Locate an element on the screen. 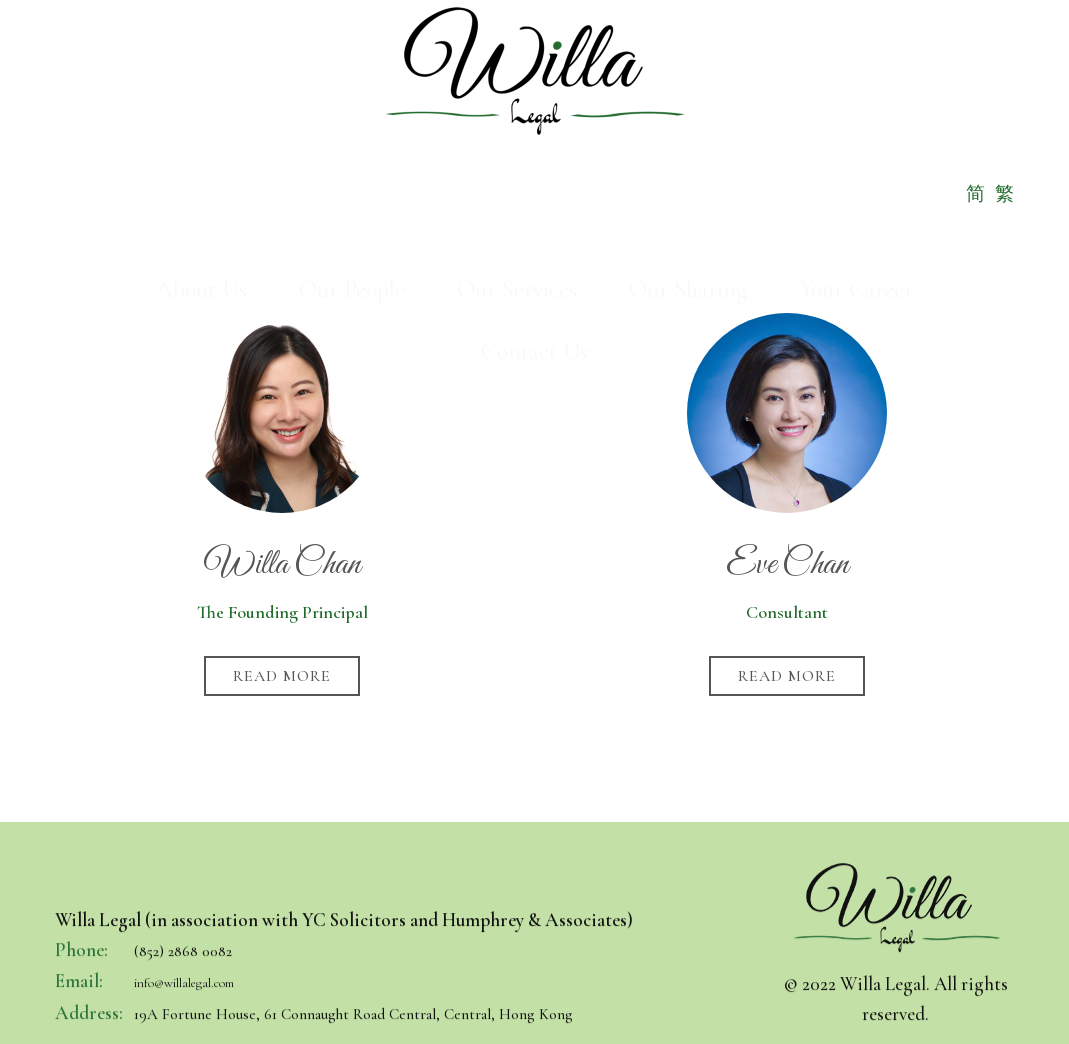  Our Services is located at coordinates (517, 169).